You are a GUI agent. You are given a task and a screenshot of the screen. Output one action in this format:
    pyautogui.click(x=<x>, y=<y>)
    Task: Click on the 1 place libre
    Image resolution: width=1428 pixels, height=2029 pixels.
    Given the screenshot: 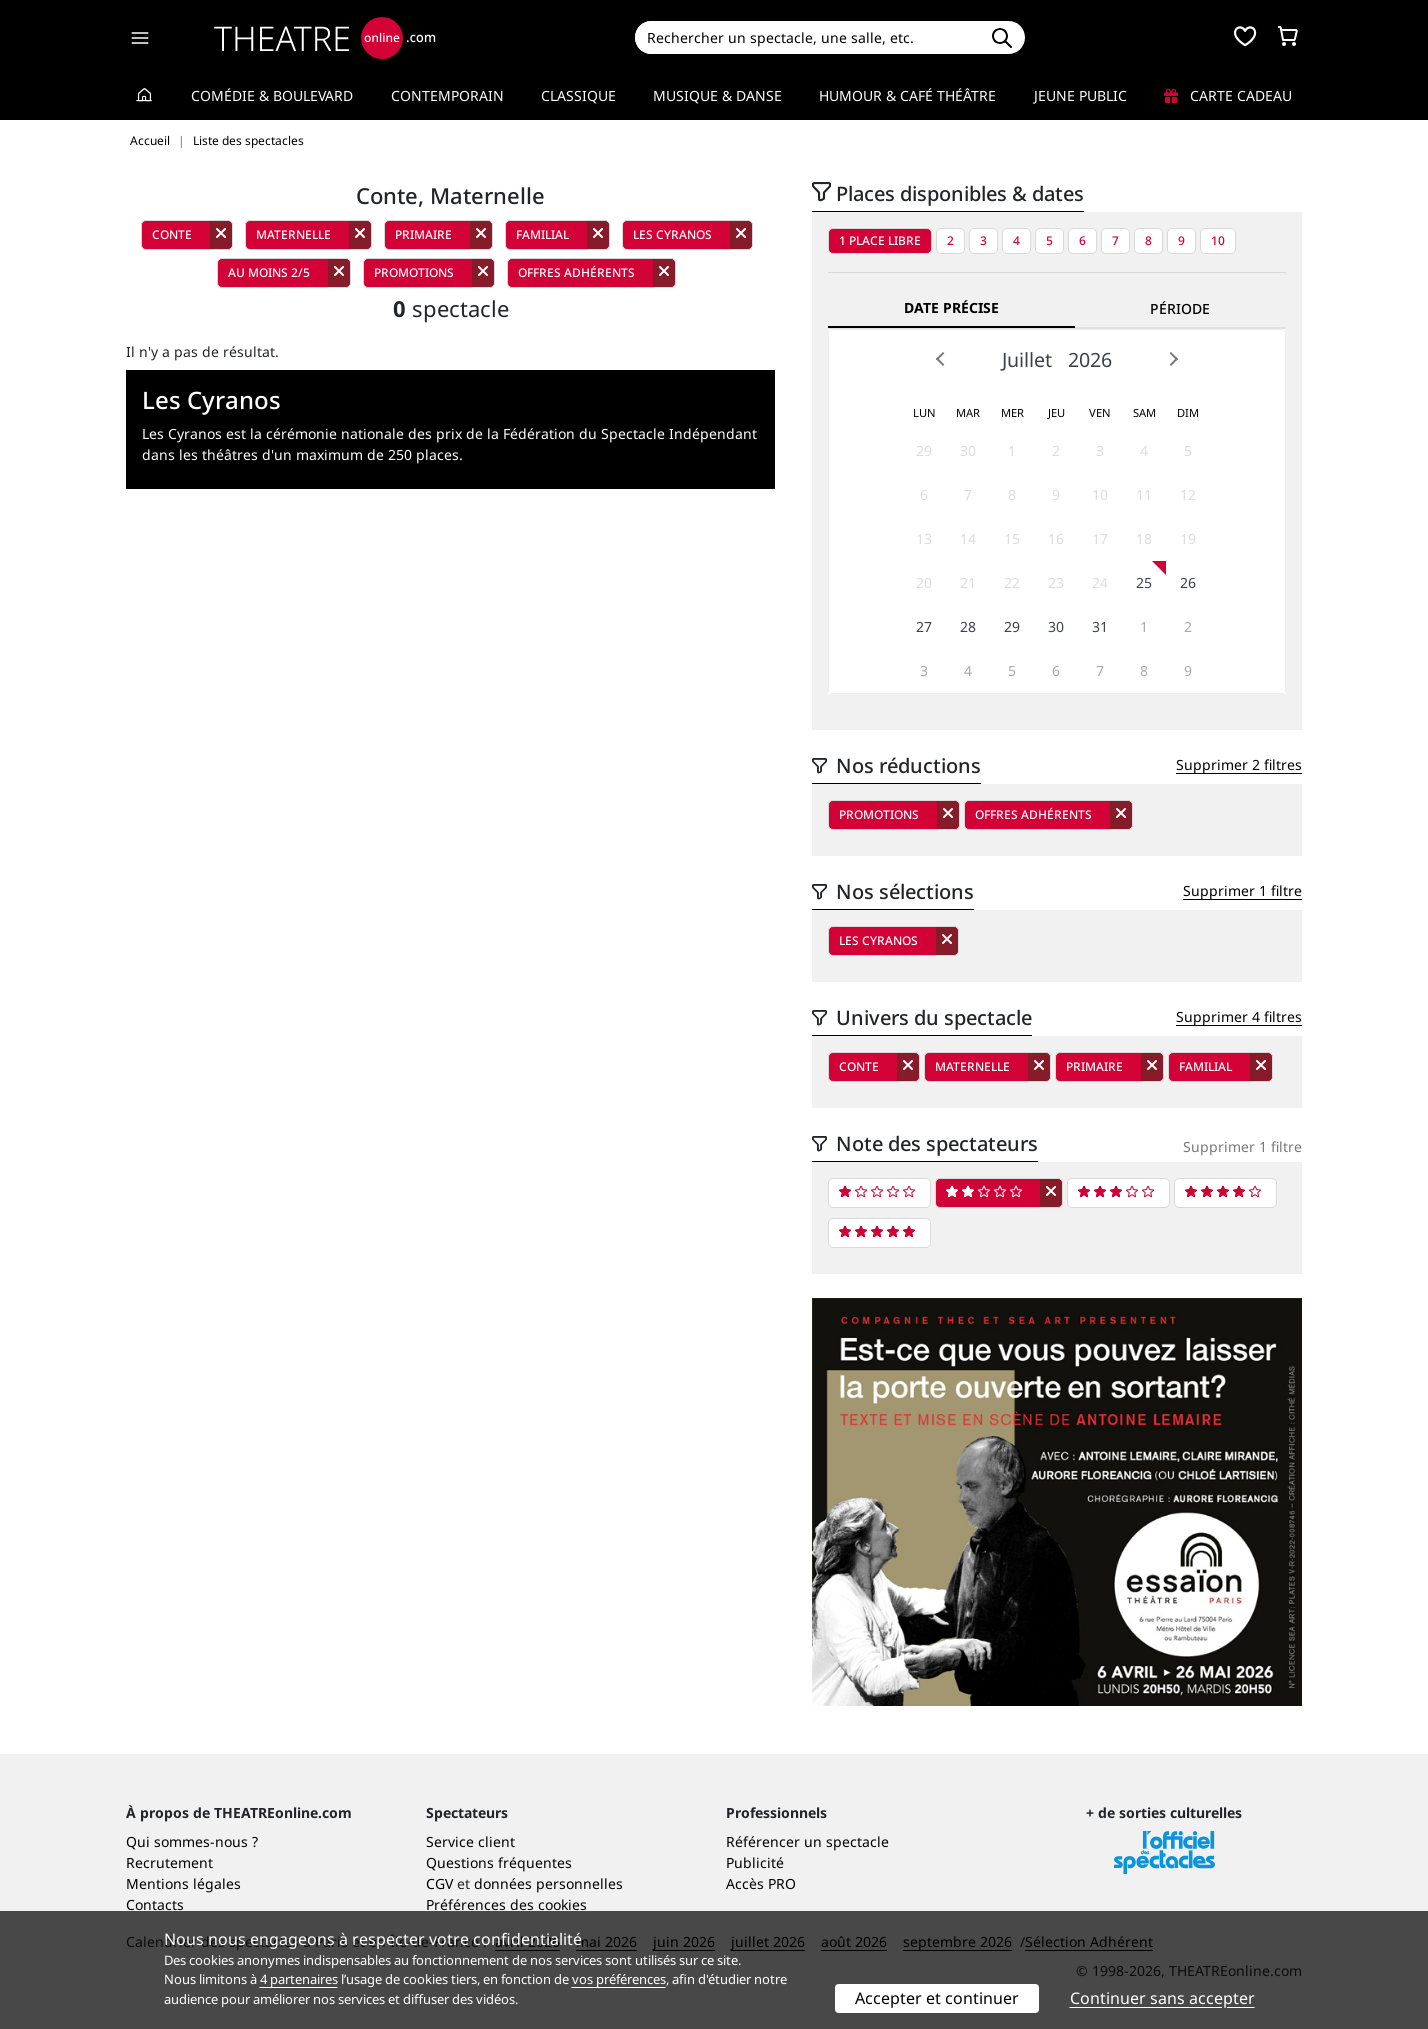 What is the action you would take?
    pyautogui.click(x=880, y=240)
    